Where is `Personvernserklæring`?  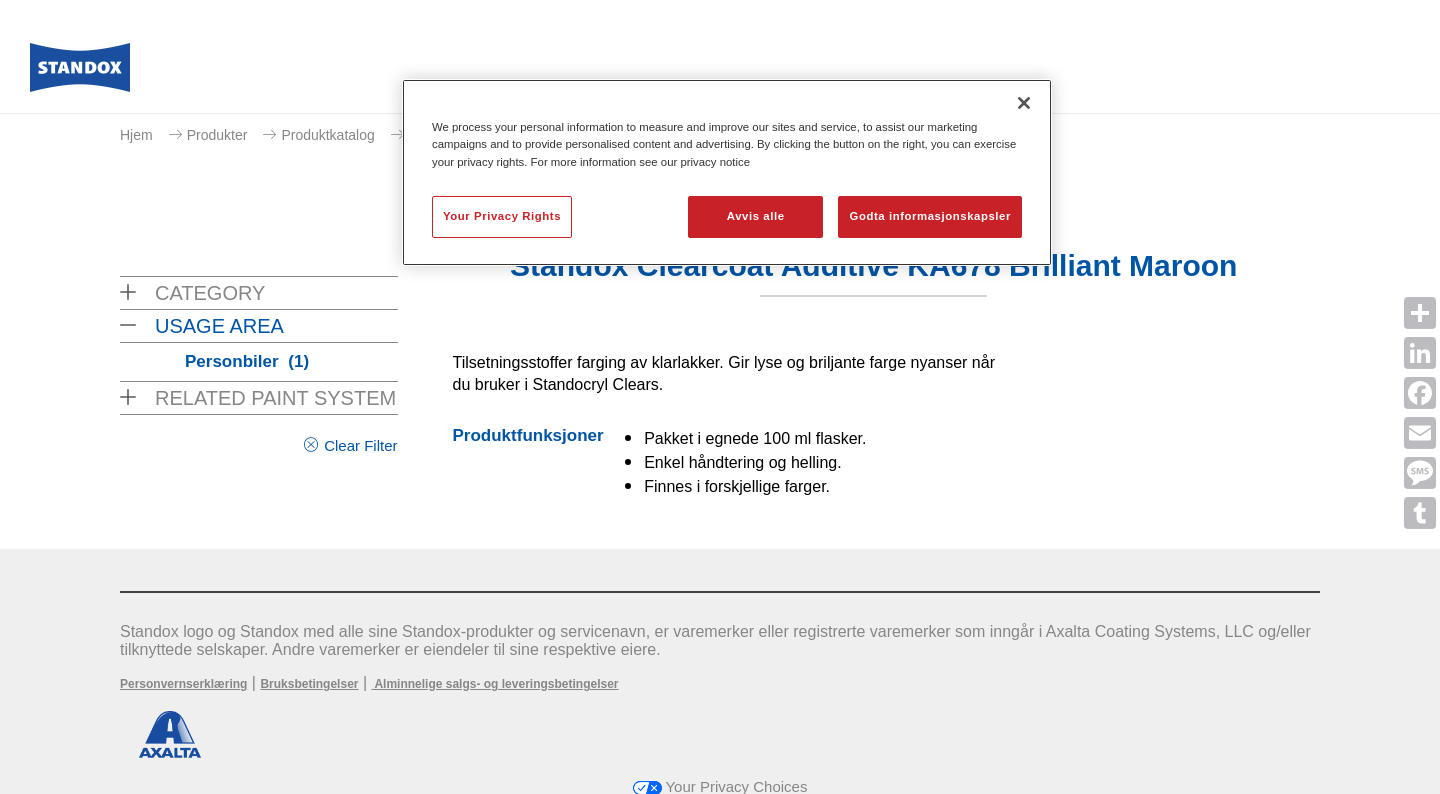 Personvernserklæring is located at coordinates (183, 684).